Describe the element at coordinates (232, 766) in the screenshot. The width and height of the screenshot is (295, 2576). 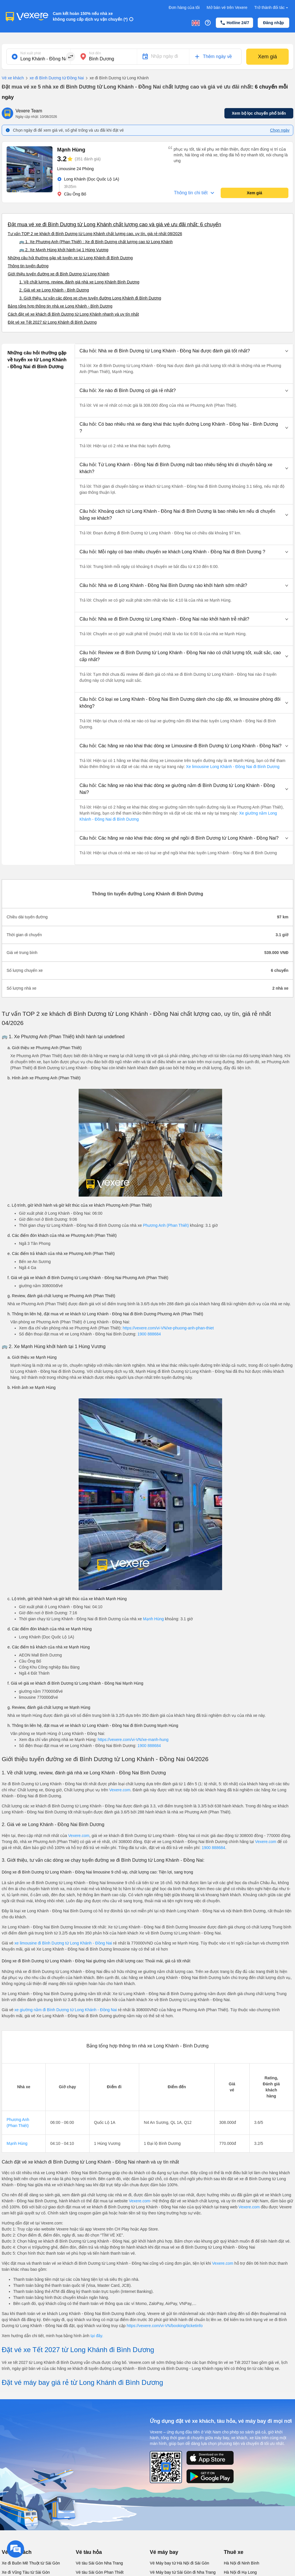
I see `Xe limousine Long Khánh - Đồng Nai đi Bình Dương` at that location.